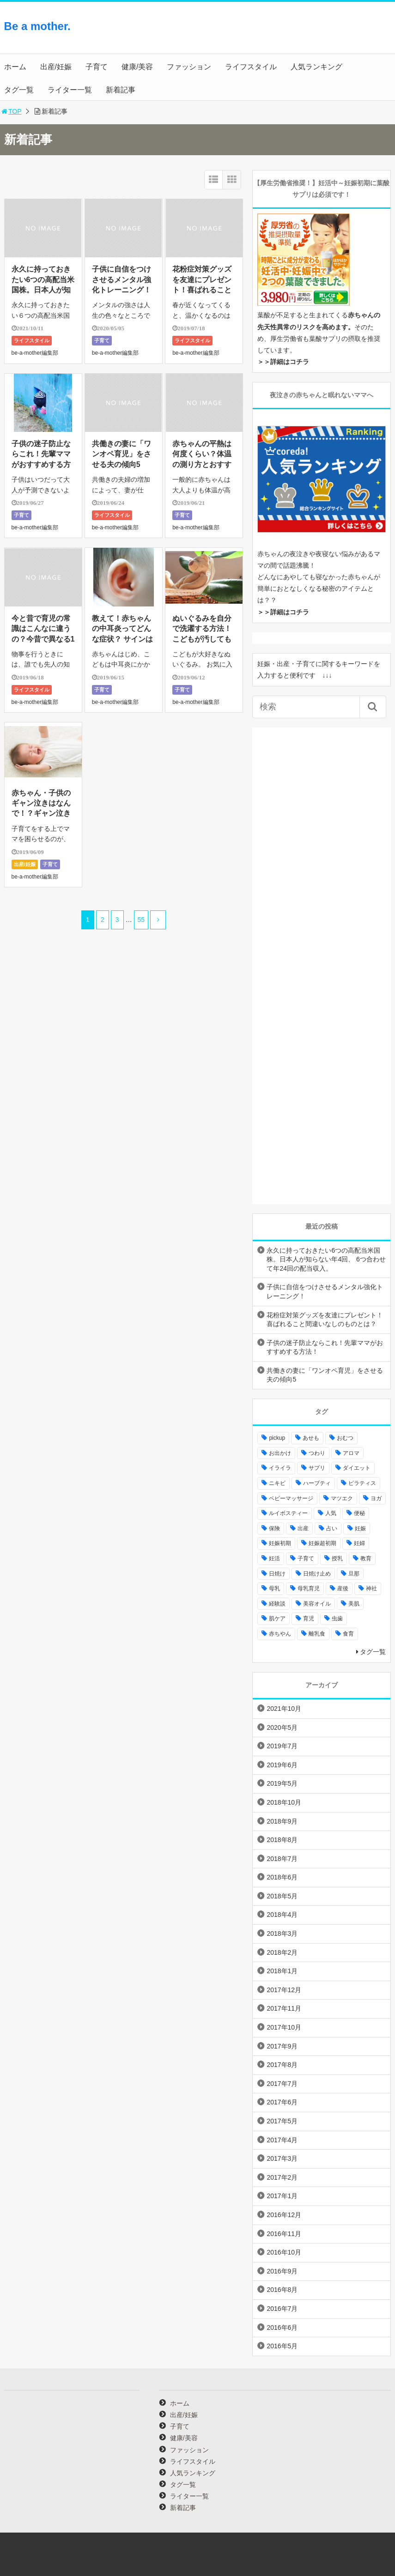  Describe the element at coordinates (282, 2083) in the screenshot. I see `2017年7月` at that location.